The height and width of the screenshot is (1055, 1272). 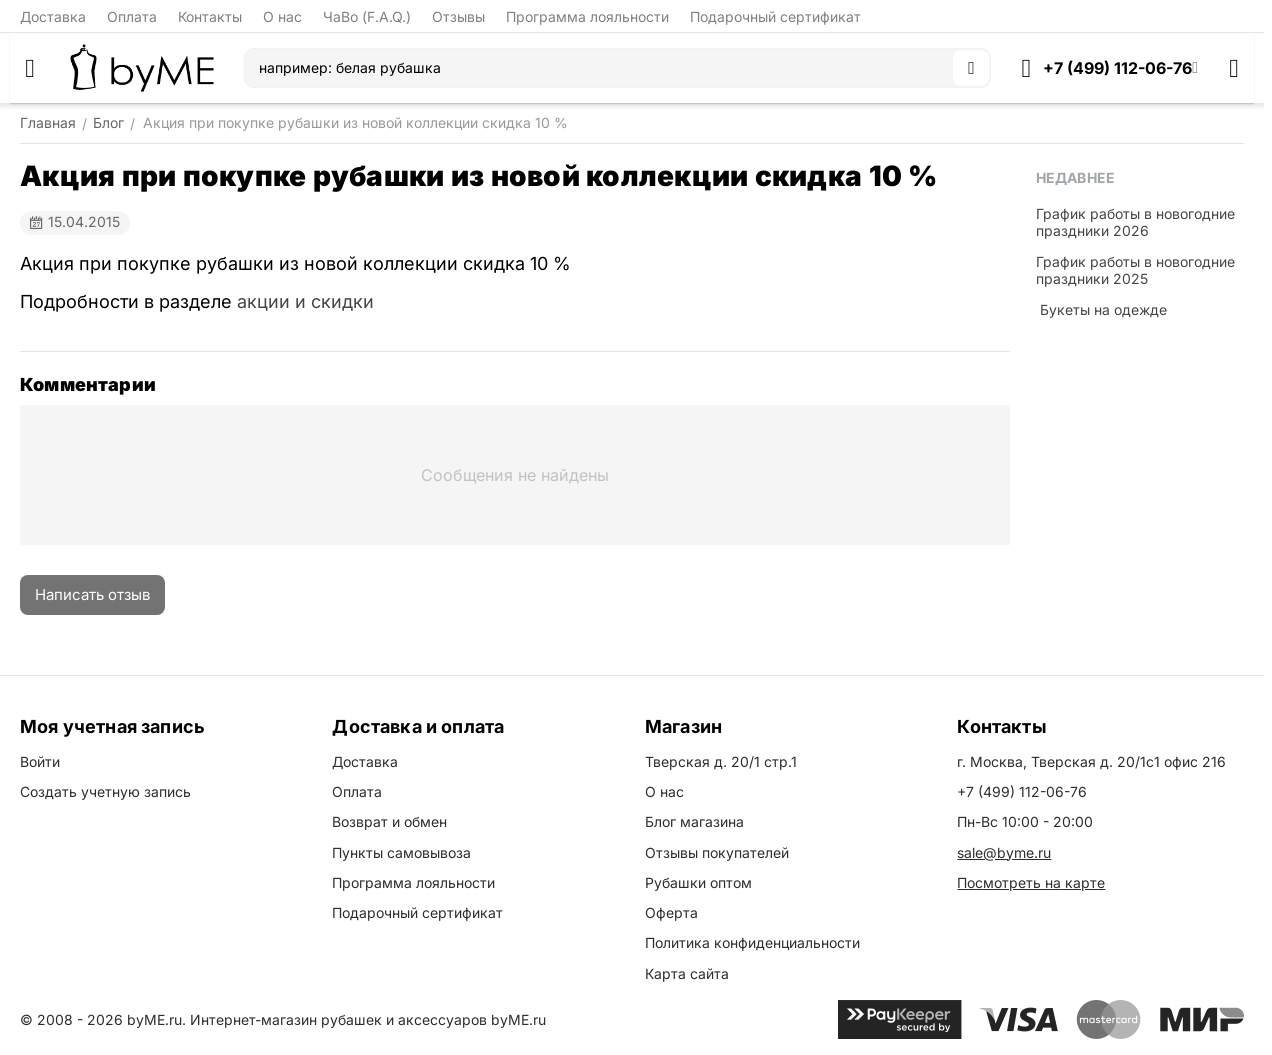 What do you see at coordinates (1135, 222) in the screenshot?
I see `График работы в новогодние праздники 2026` at bounding box center [1135, 222].